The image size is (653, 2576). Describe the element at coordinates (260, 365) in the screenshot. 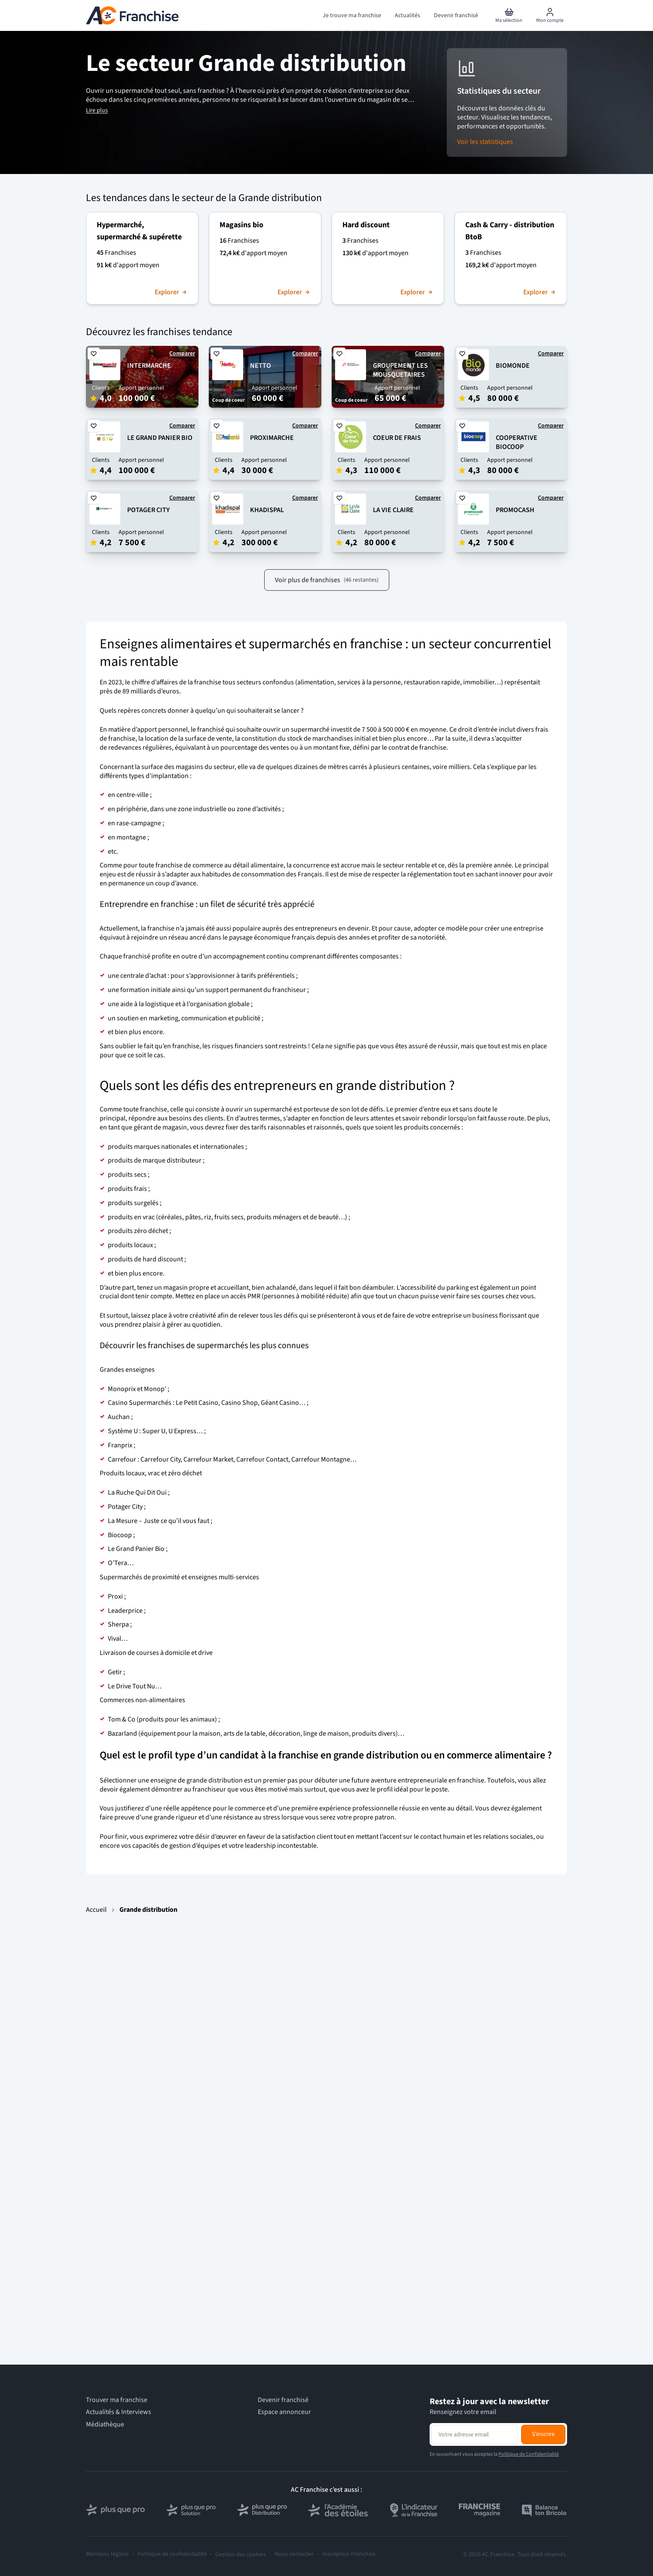

I see `NETTO` at that location.